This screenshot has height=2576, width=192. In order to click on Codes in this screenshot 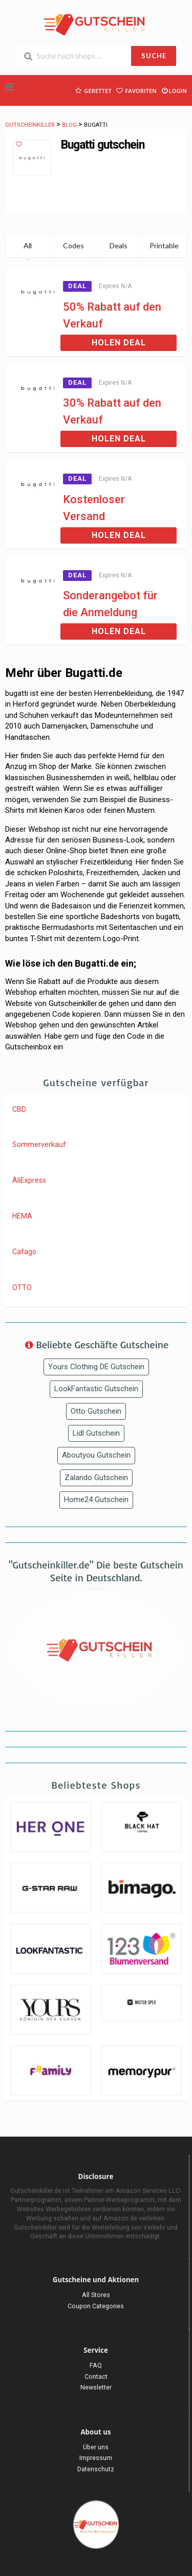, I will do `click(73, 245)`.